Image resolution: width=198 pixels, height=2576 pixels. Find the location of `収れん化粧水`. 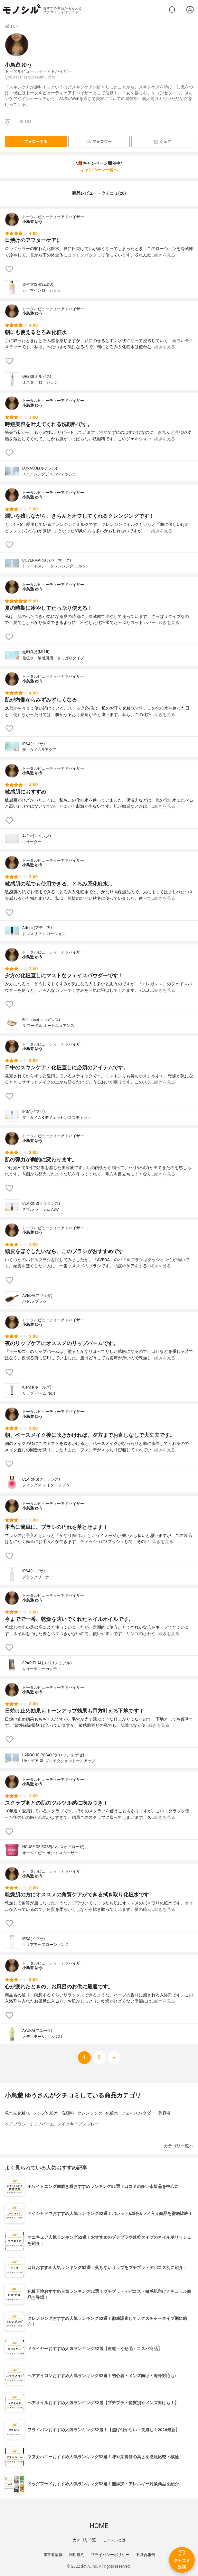

収れん化粧水 is located at coordinates (17, 2113).